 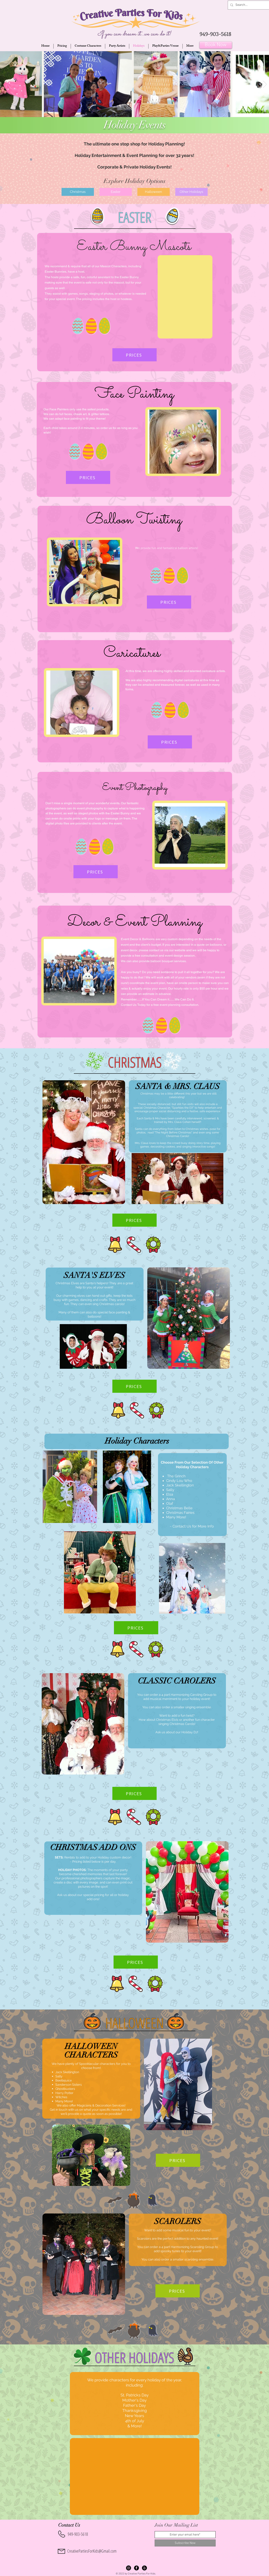 I want to click on [Book Now], so click(x=216, y=45).